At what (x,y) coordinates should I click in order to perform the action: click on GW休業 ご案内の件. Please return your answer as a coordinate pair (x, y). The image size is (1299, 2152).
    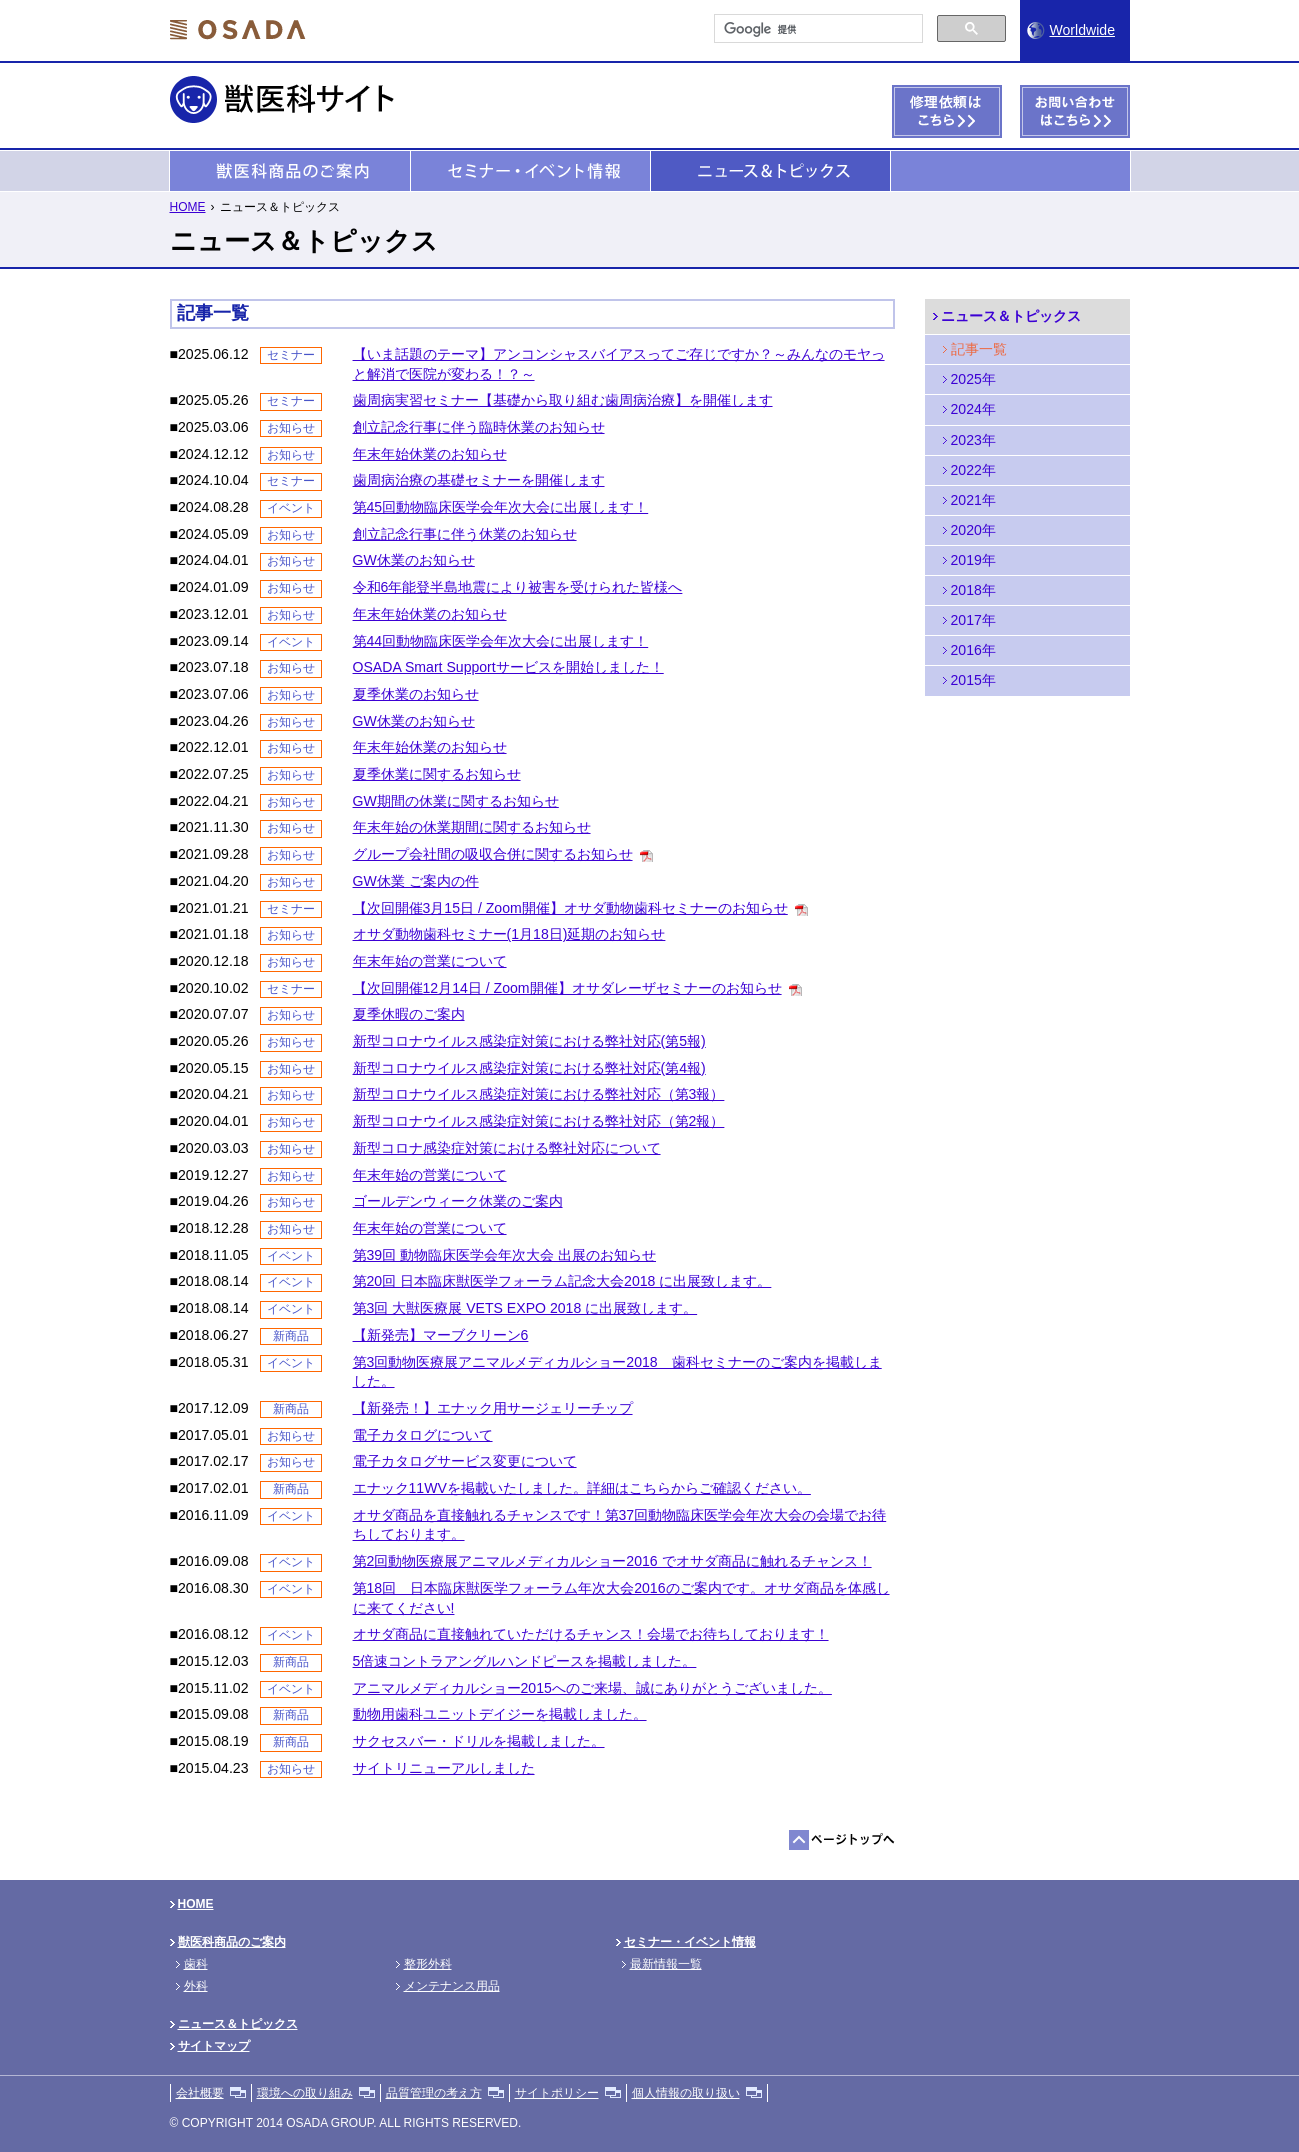
    Looking at the image, I should click on (416, 881).